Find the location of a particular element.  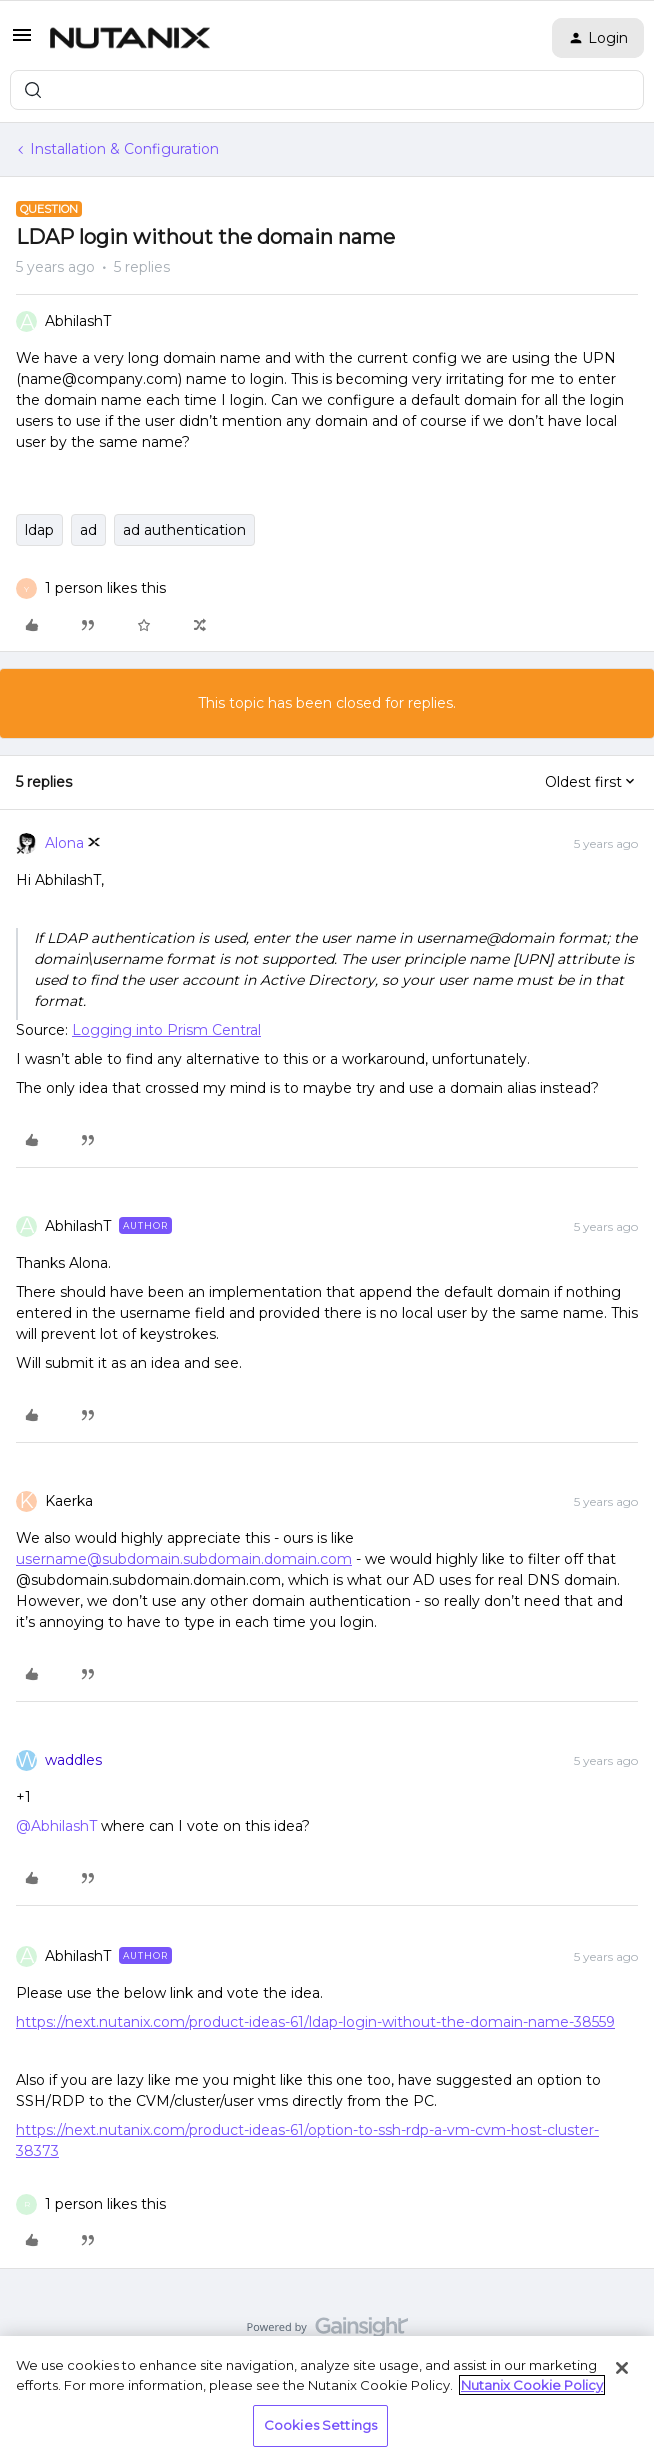

[1 like] is located at coordinates (105, 588).